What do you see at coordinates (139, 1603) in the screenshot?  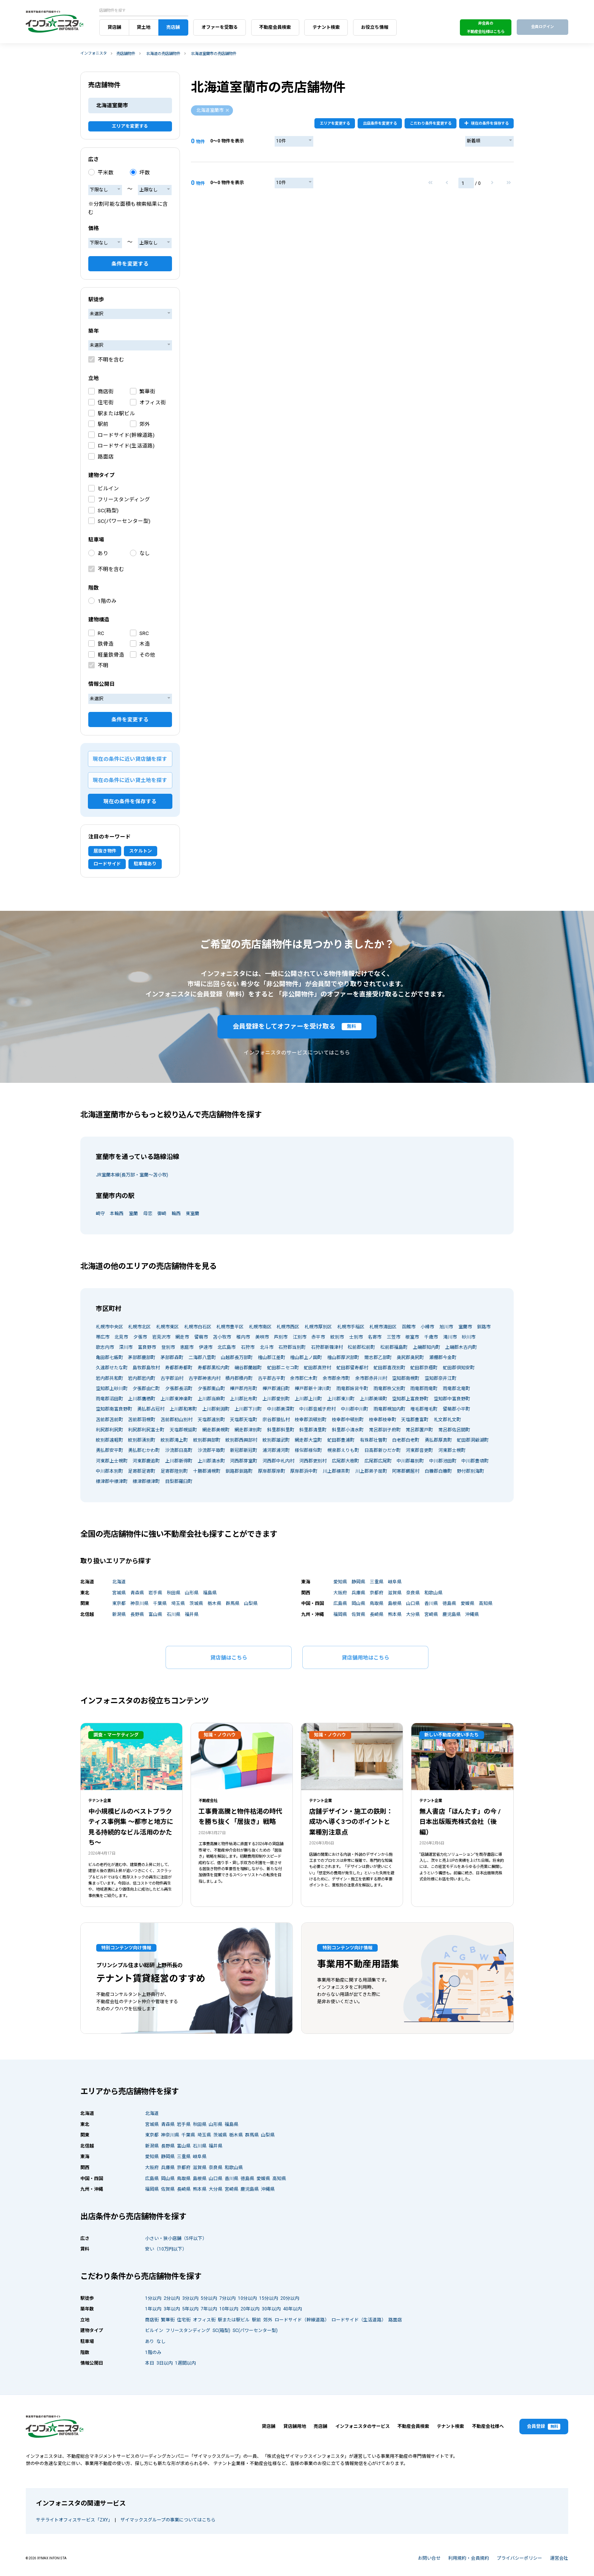 I see `神奈川県` at bounding box center [139, 1603].